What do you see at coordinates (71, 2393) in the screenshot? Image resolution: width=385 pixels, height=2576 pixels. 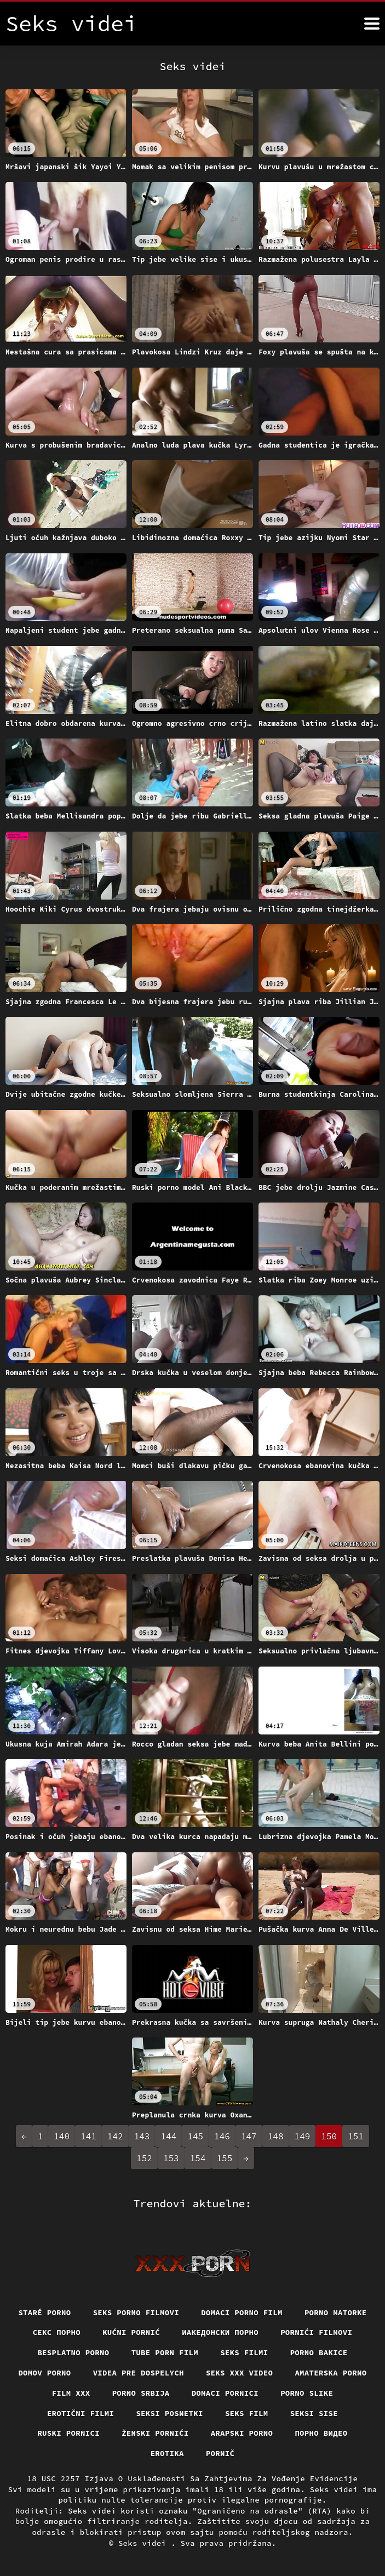 I see `Film xxx` at bounding box center [71, 2393].